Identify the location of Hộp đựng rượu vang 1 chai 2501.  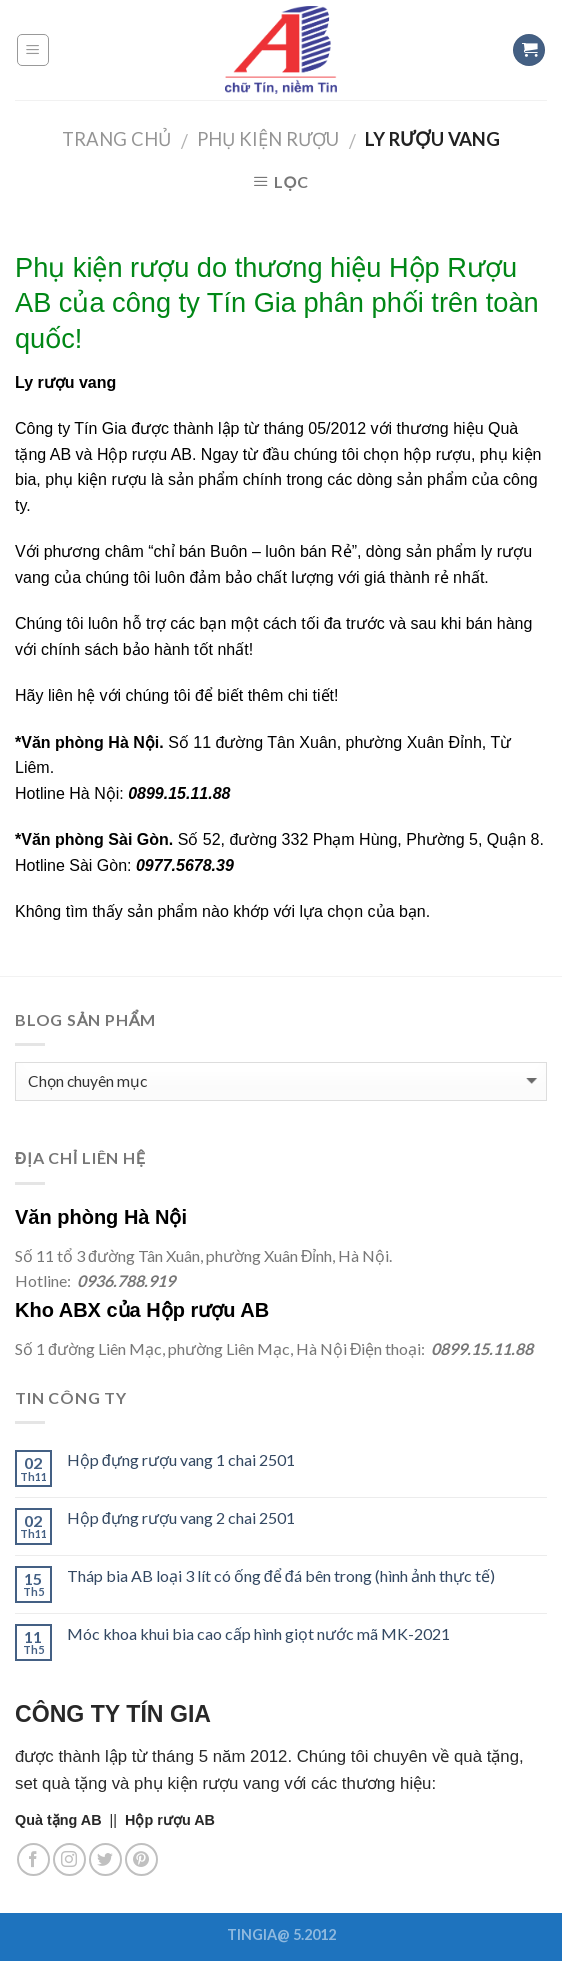
(181, 1459).